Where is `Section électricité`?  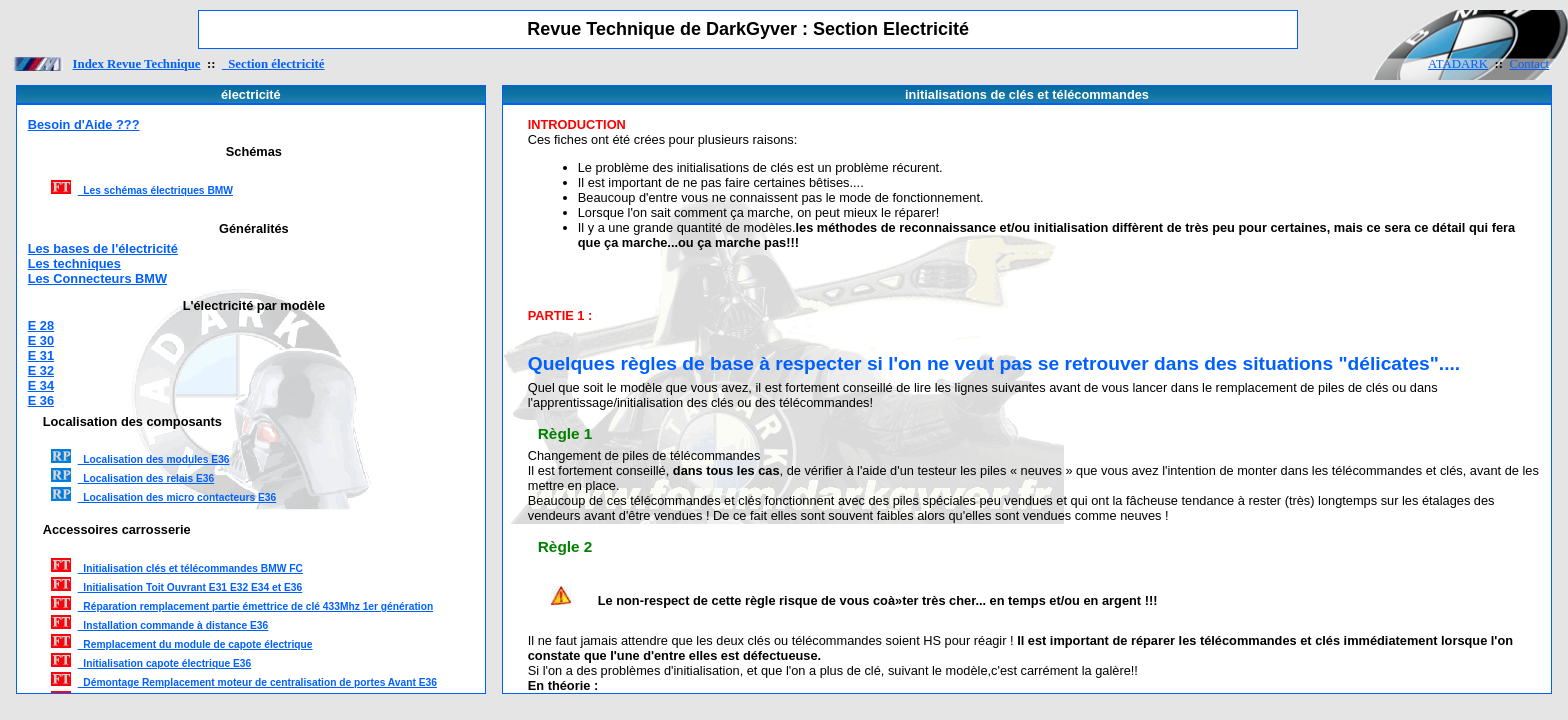
Section électricité is located at coordinates (273, 64).